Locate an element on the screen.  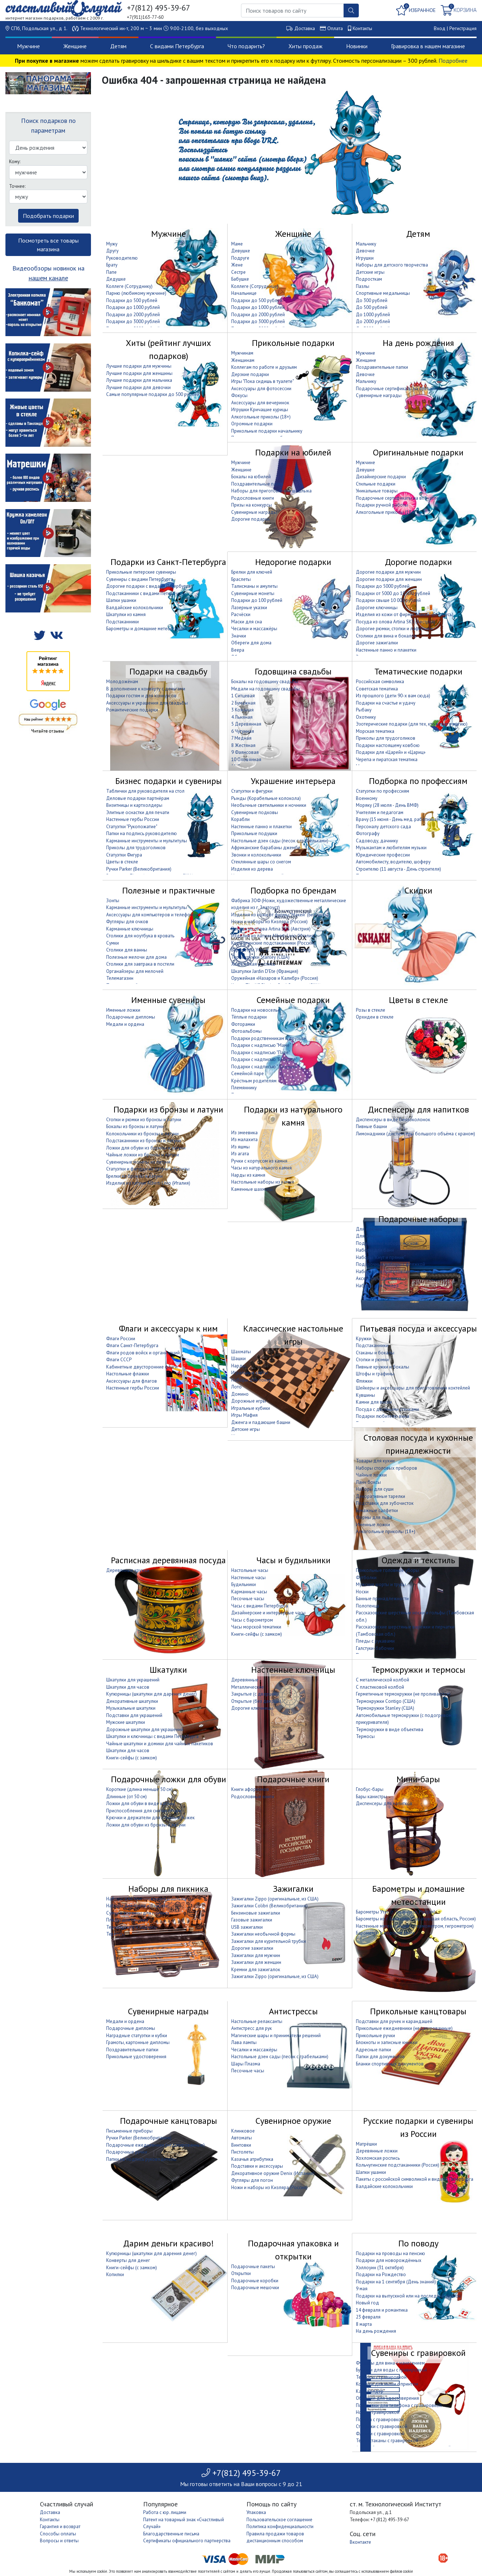
Мальчику is located at coordinates (366, 244).